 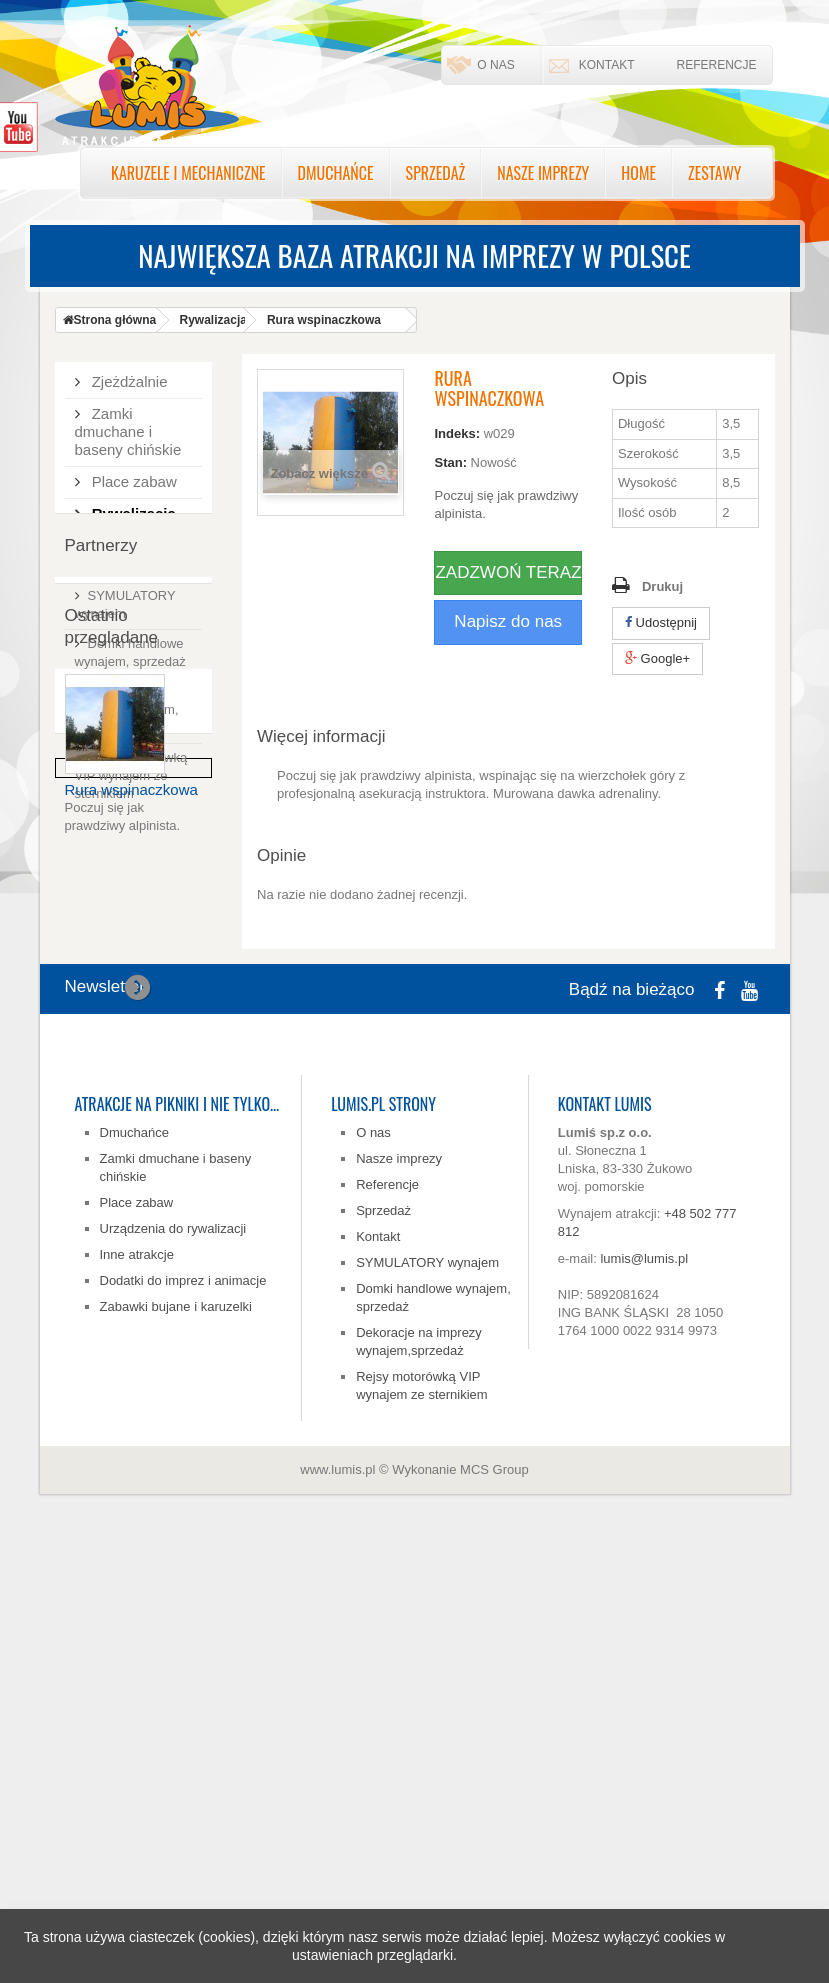 I want to click on Rywalizacja, so click(x=132, y=510).